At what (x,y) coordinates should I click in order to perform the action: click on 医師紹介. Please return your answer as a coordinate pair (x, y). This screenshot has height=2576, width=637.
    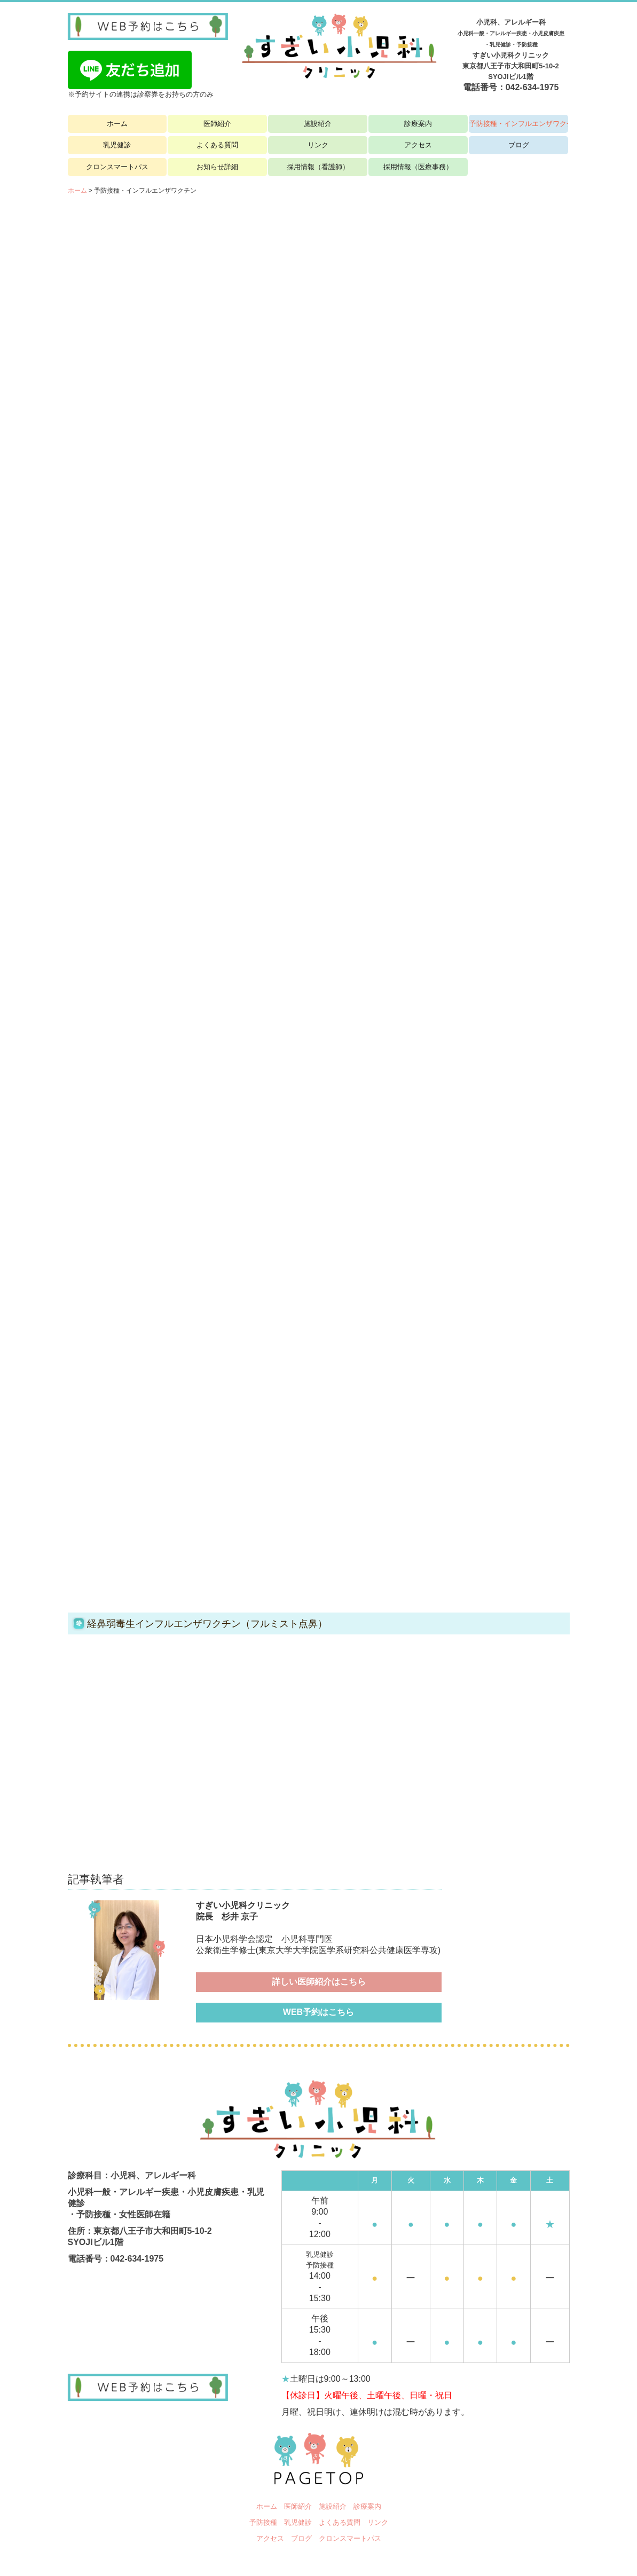
    Looking at the image, I should click on (217, 124).